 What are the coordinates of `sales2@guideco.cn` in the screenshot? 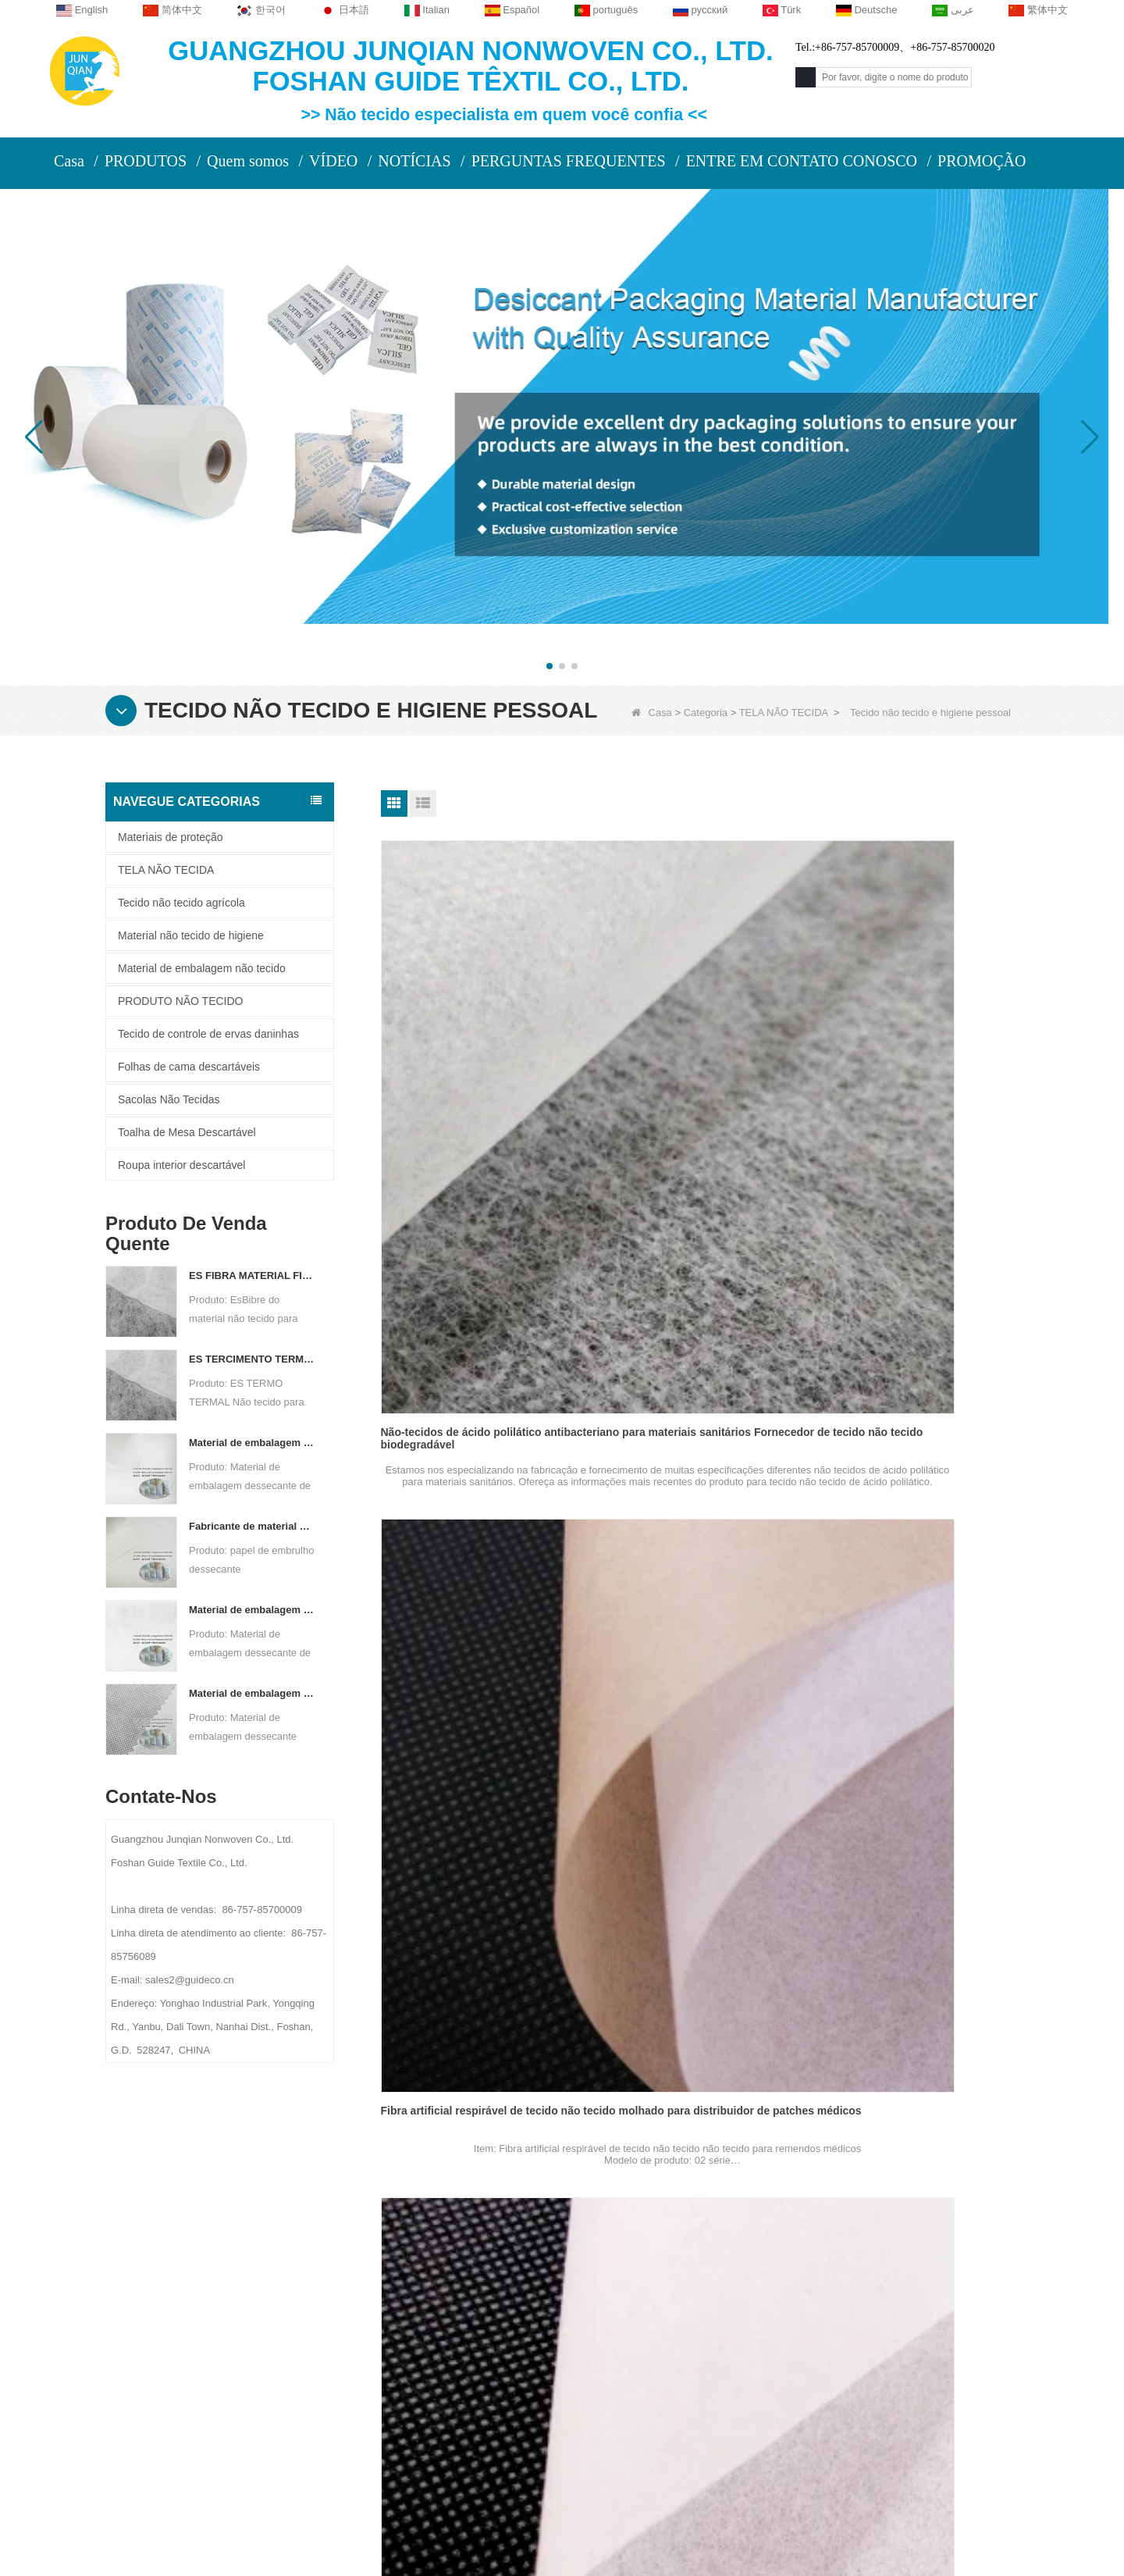 It's located at (421, 2387).